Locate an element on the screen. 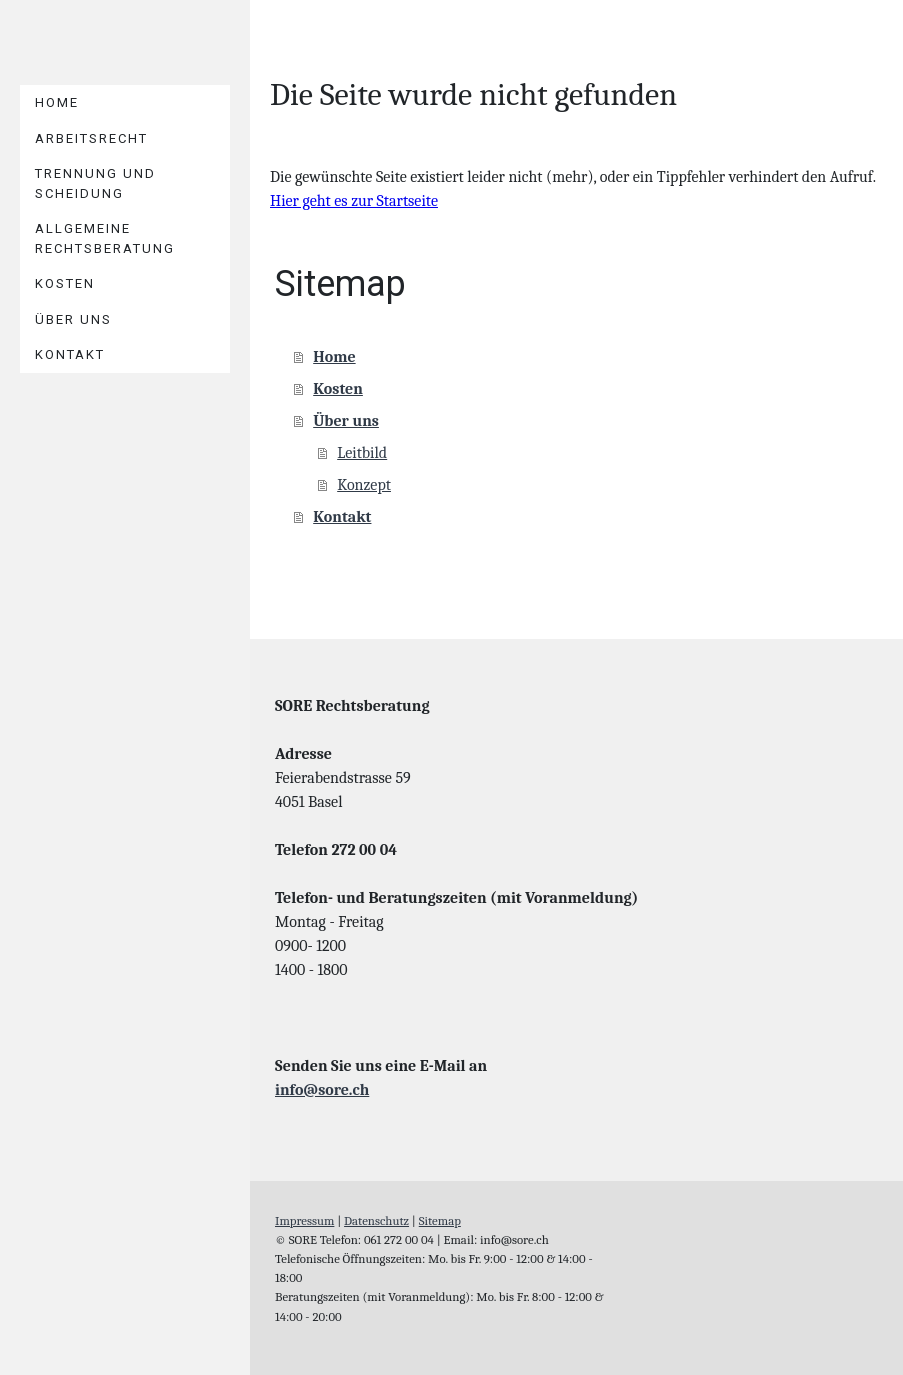  Konzept is located at coordinates (364, 485).